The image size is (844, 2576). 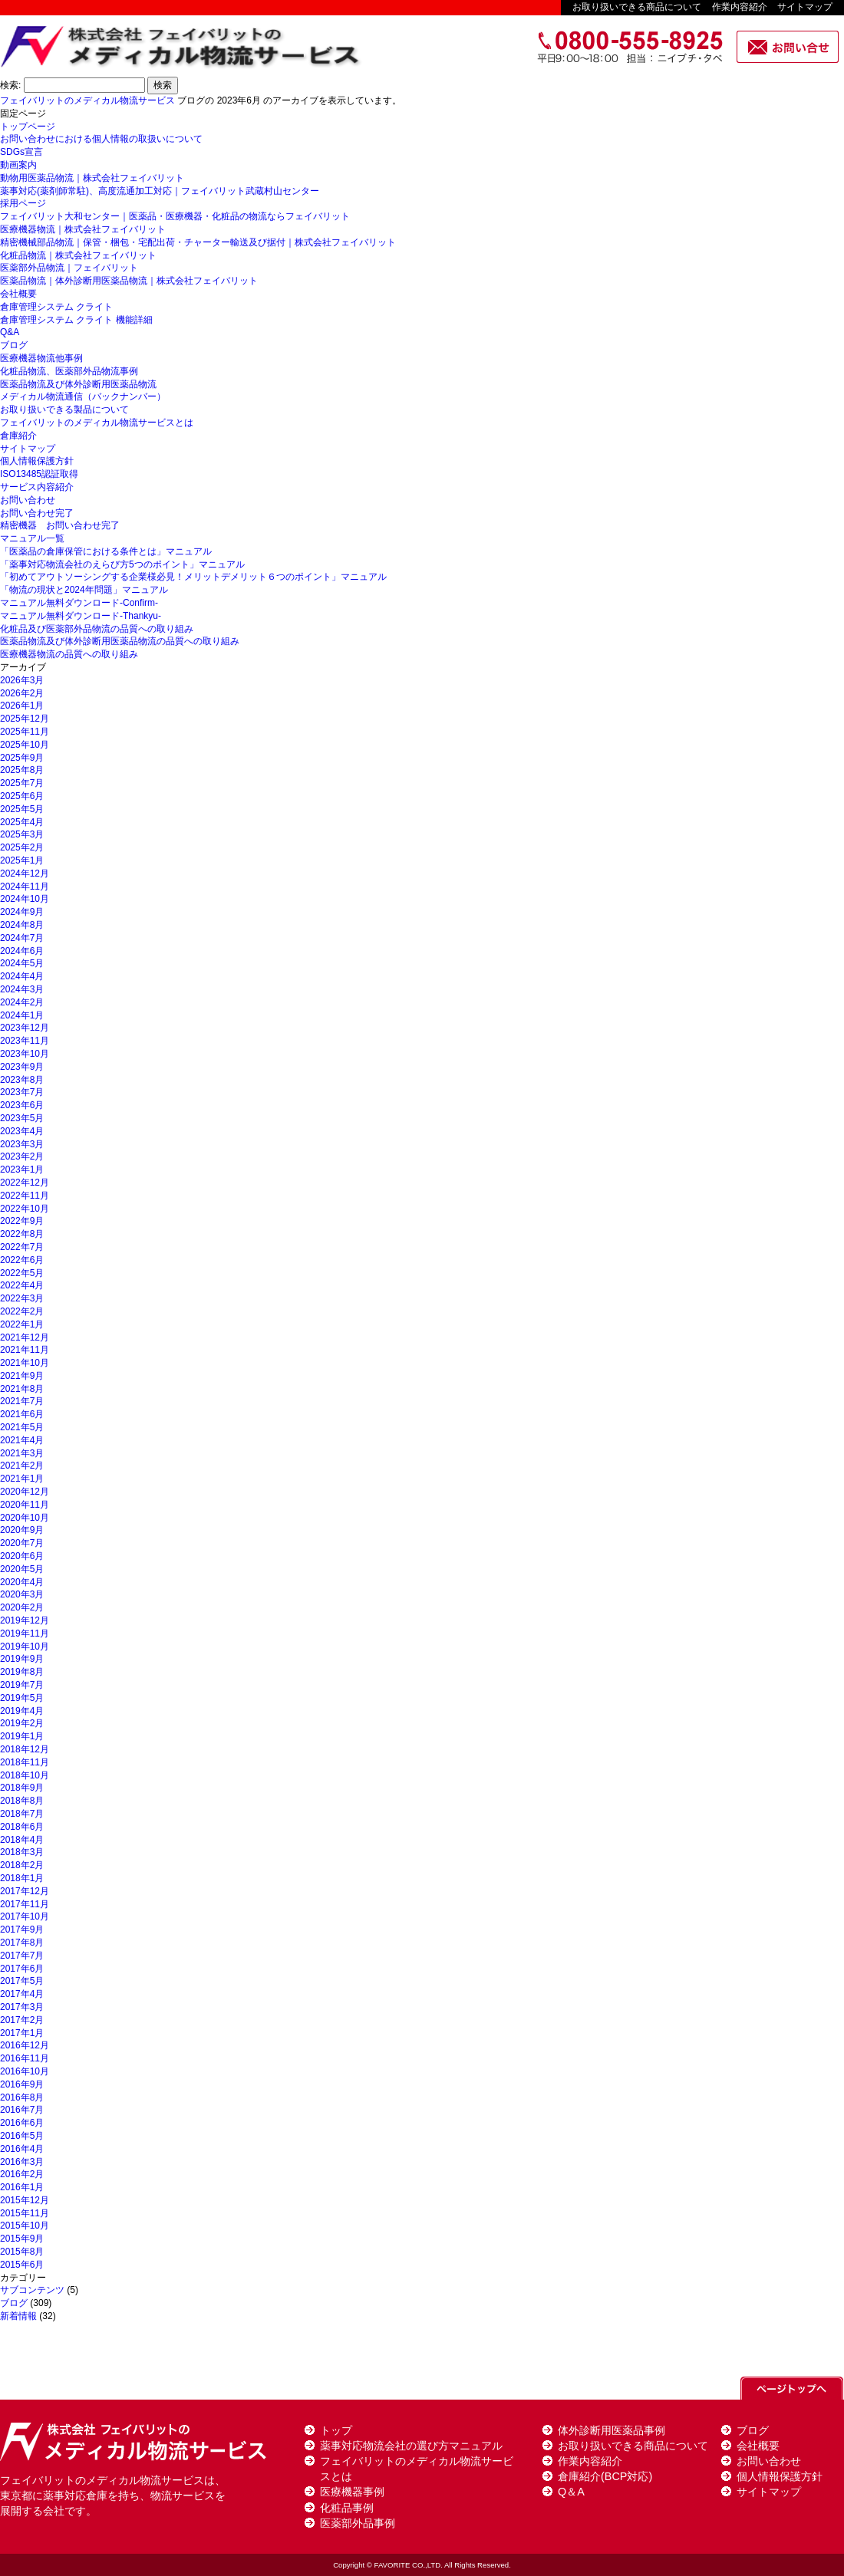 What do you see at coordinates (22, 1530) in the screenshot?
I see `2020年9月` at bounding box center [22, 1530].